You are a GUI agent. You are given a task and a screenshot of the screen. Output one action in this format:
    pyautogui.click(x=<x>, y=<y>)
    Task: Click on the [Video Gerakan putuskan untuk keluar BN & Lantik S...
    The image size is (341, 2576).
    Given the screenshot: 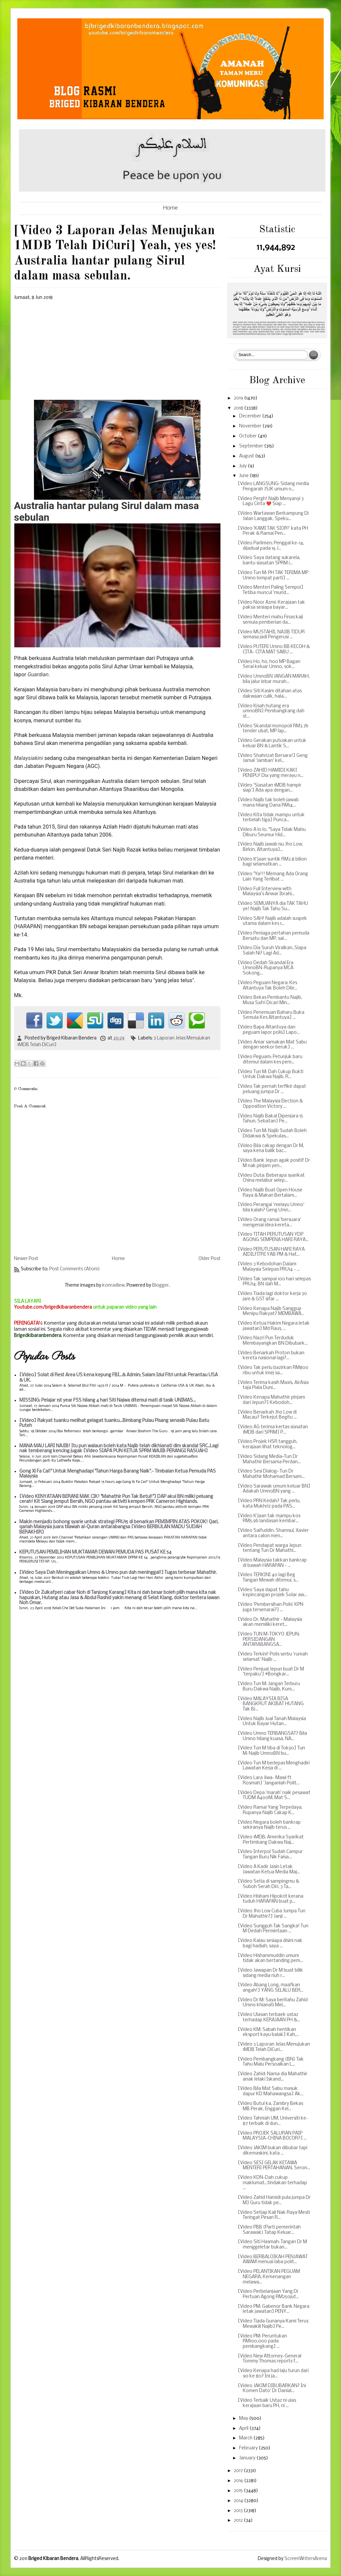 What is the action you would take?
    pyautogui.click(x=272, y=743)
    